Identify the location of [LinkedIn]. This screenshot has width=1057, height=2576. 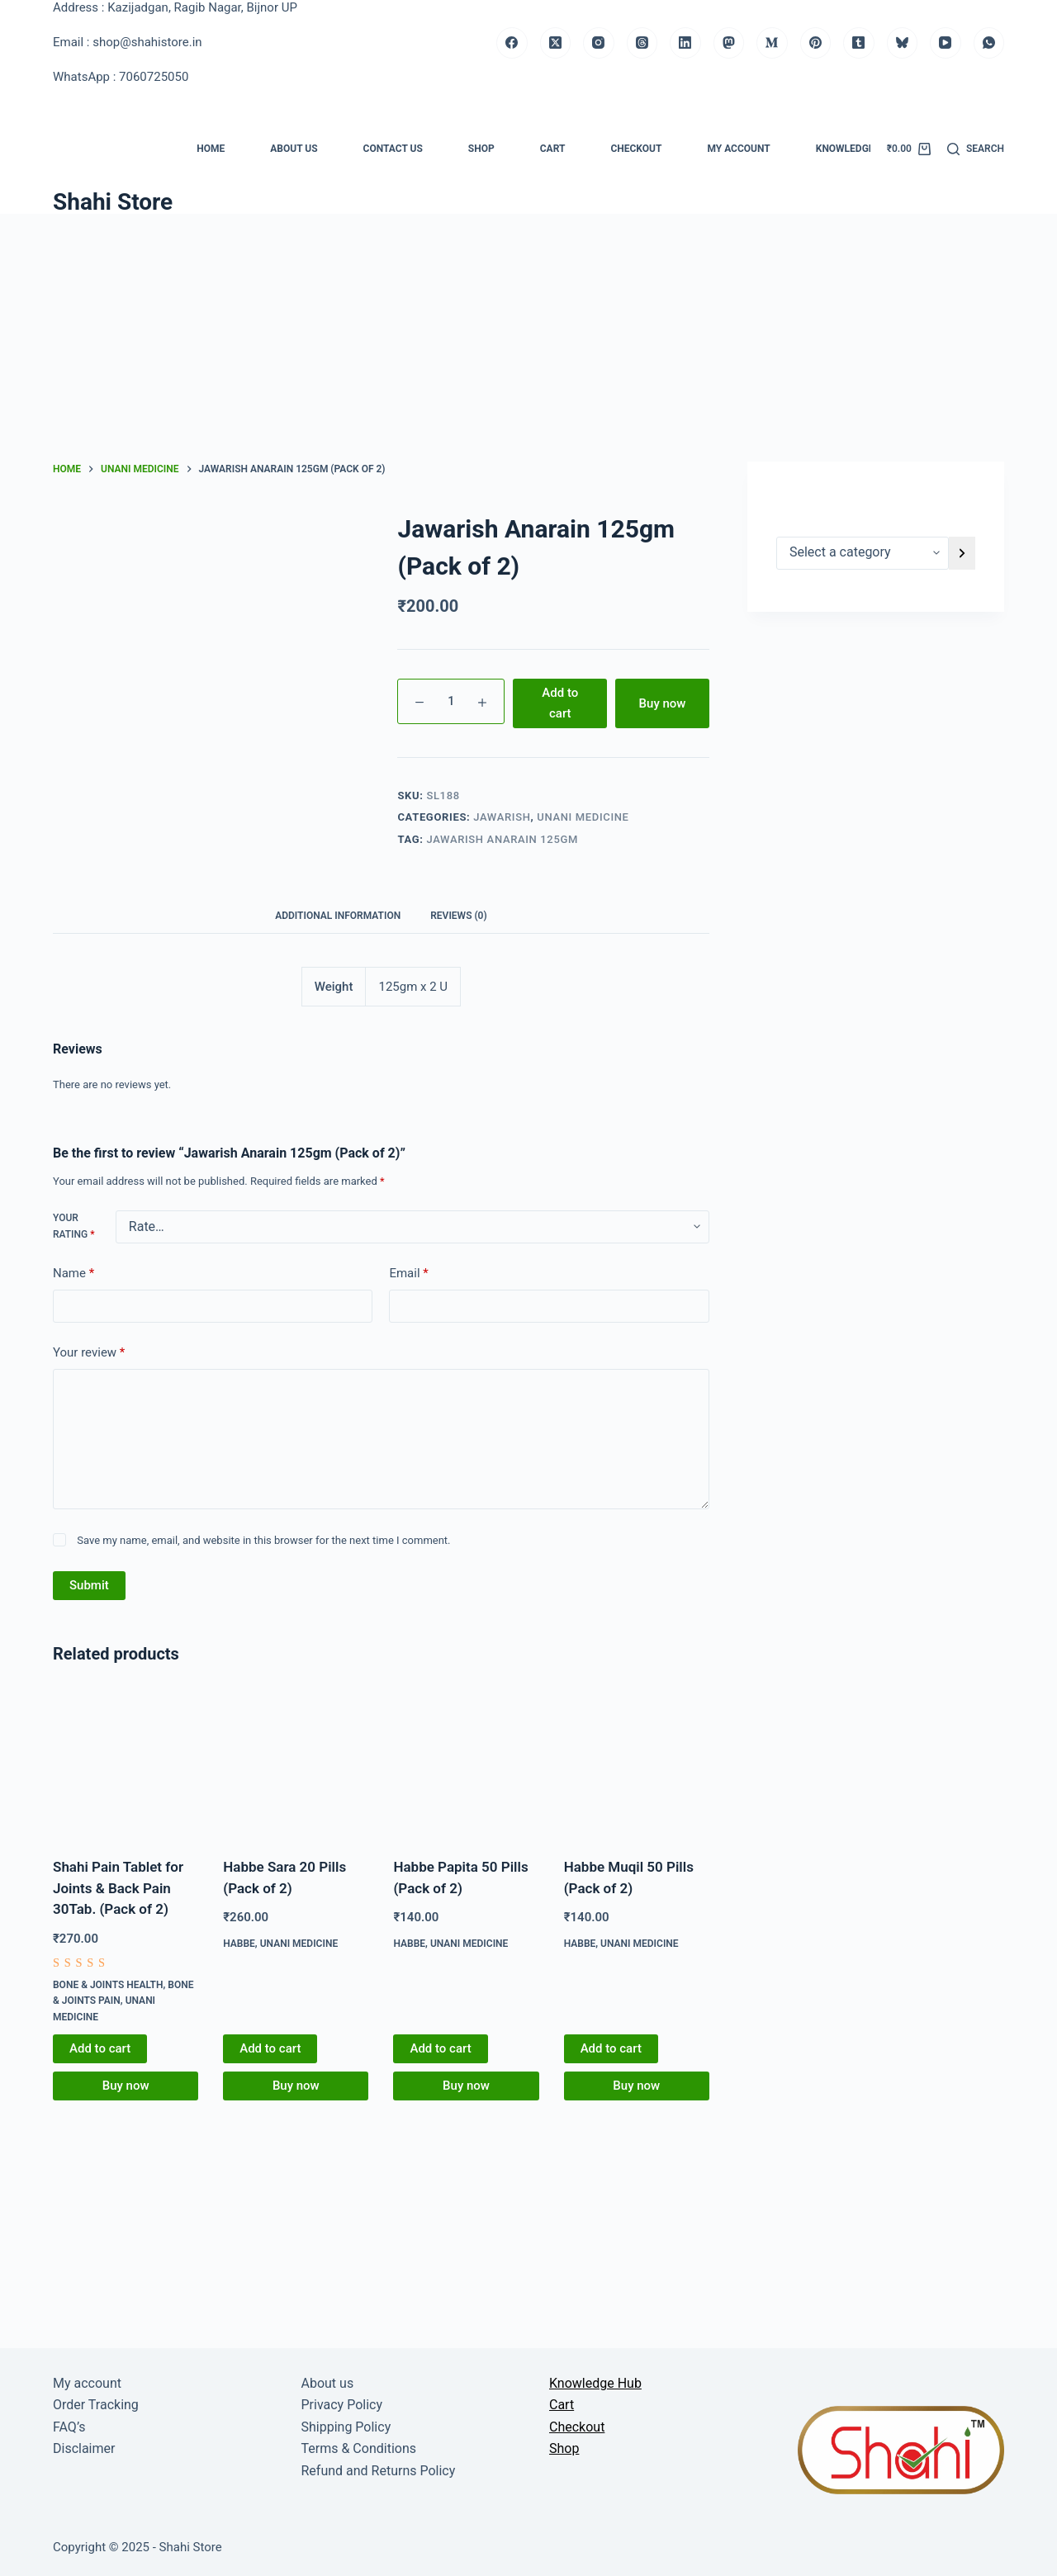
(685, 43).